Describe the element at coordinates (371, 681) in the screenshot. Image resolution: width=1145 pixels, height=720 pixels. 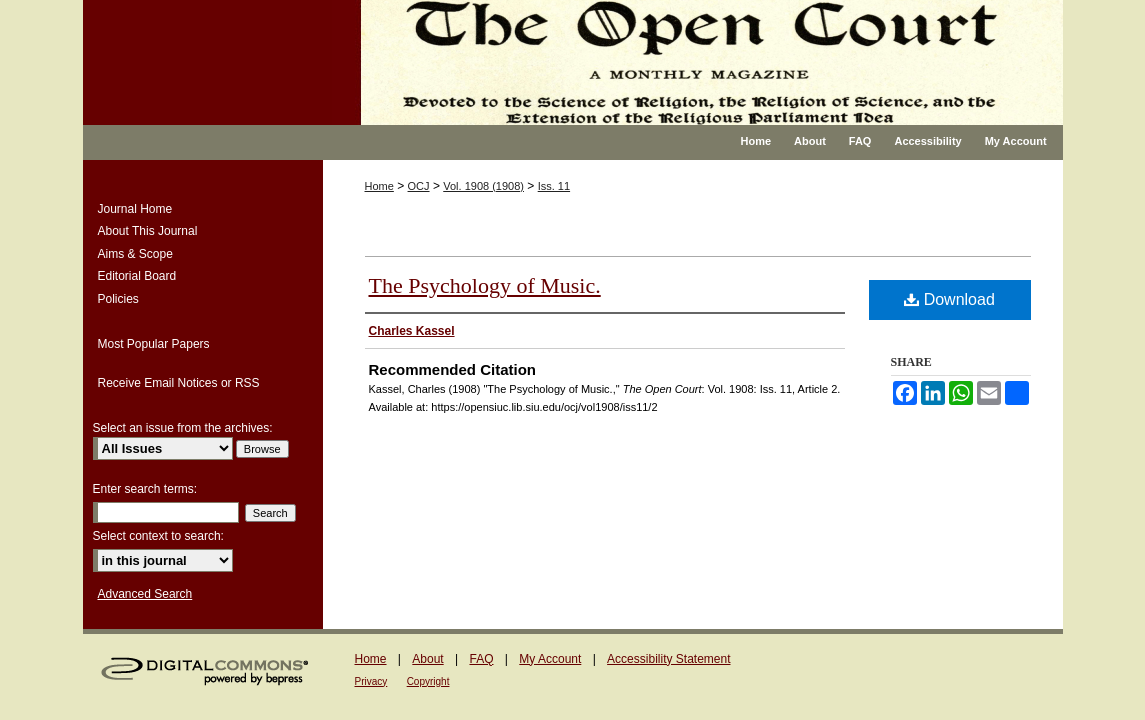
I see `Privacy` at that location.